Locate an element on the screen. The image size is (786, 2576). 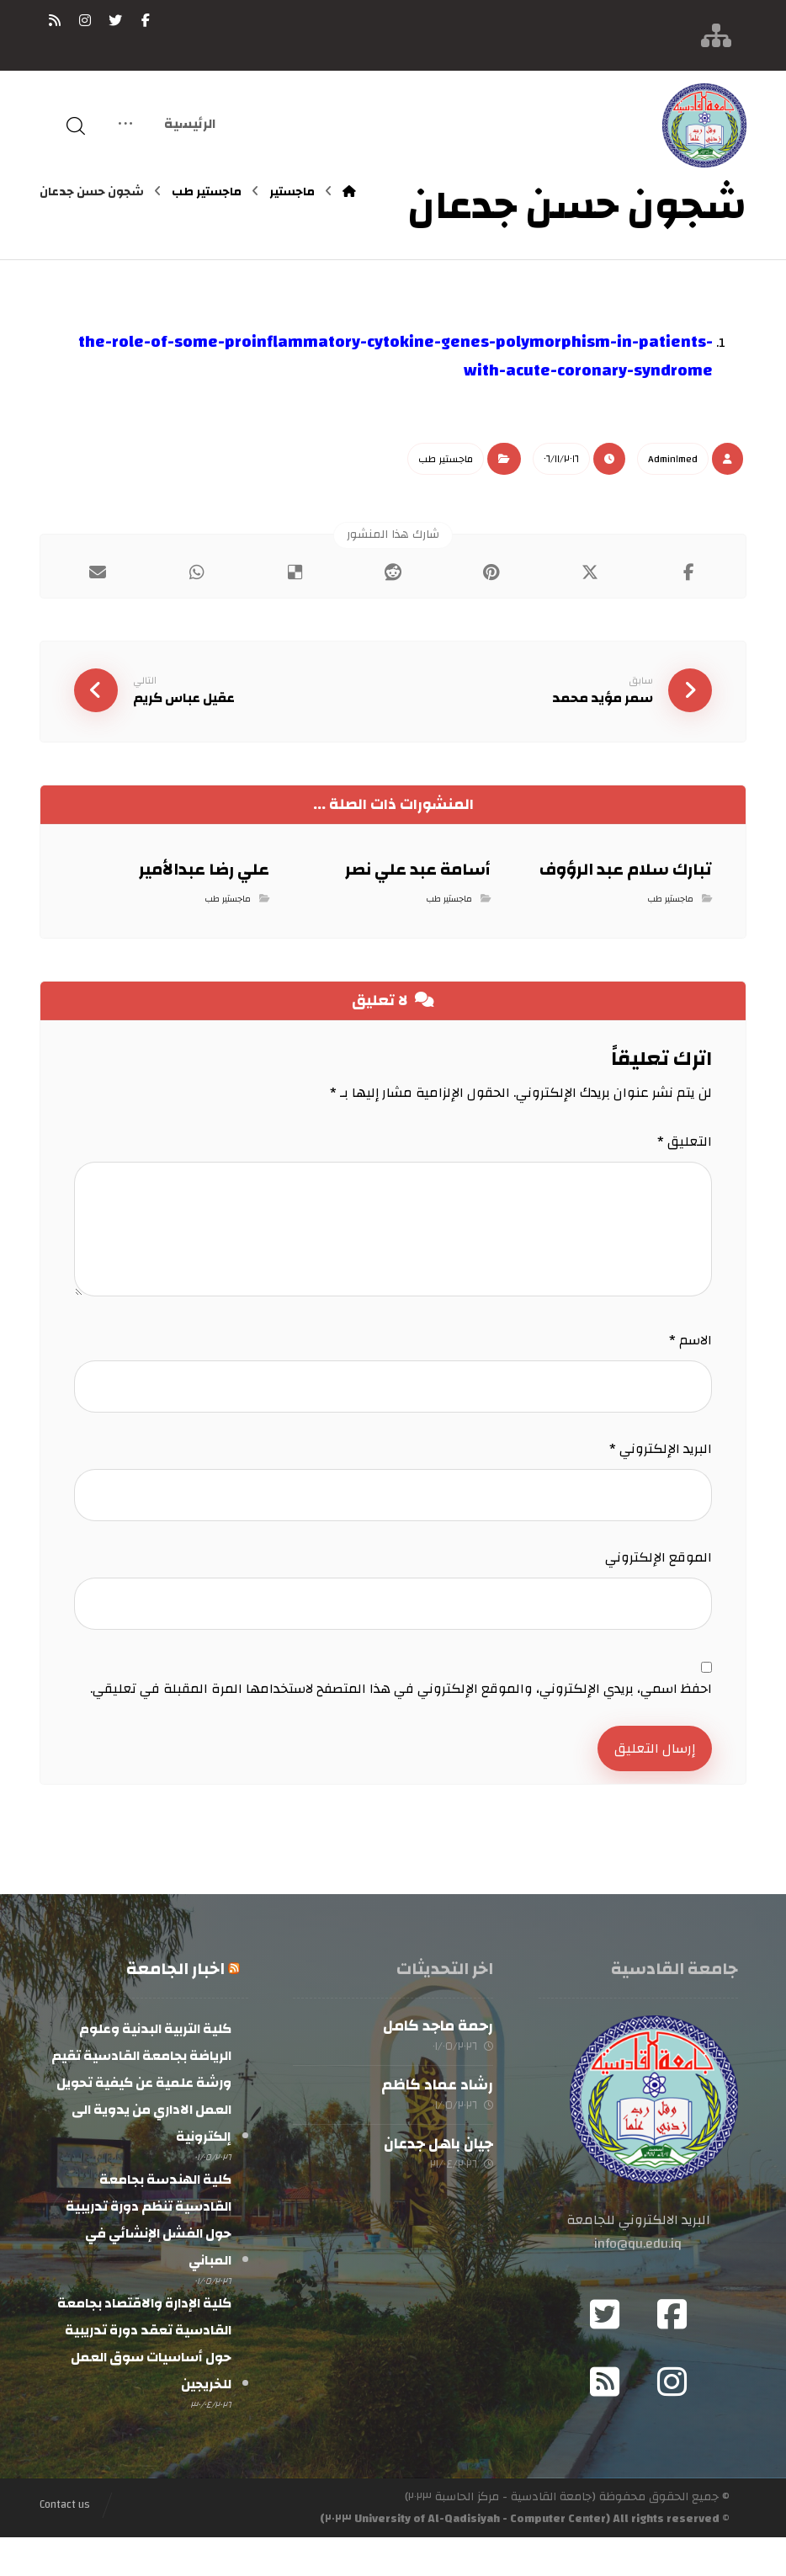
كلية الإدارة والاقتصاد بجامعة القادسية تعقد دورة تدريبية حول أساسيات سوق العمل للخريجين is located at coordinates (144, 2380).